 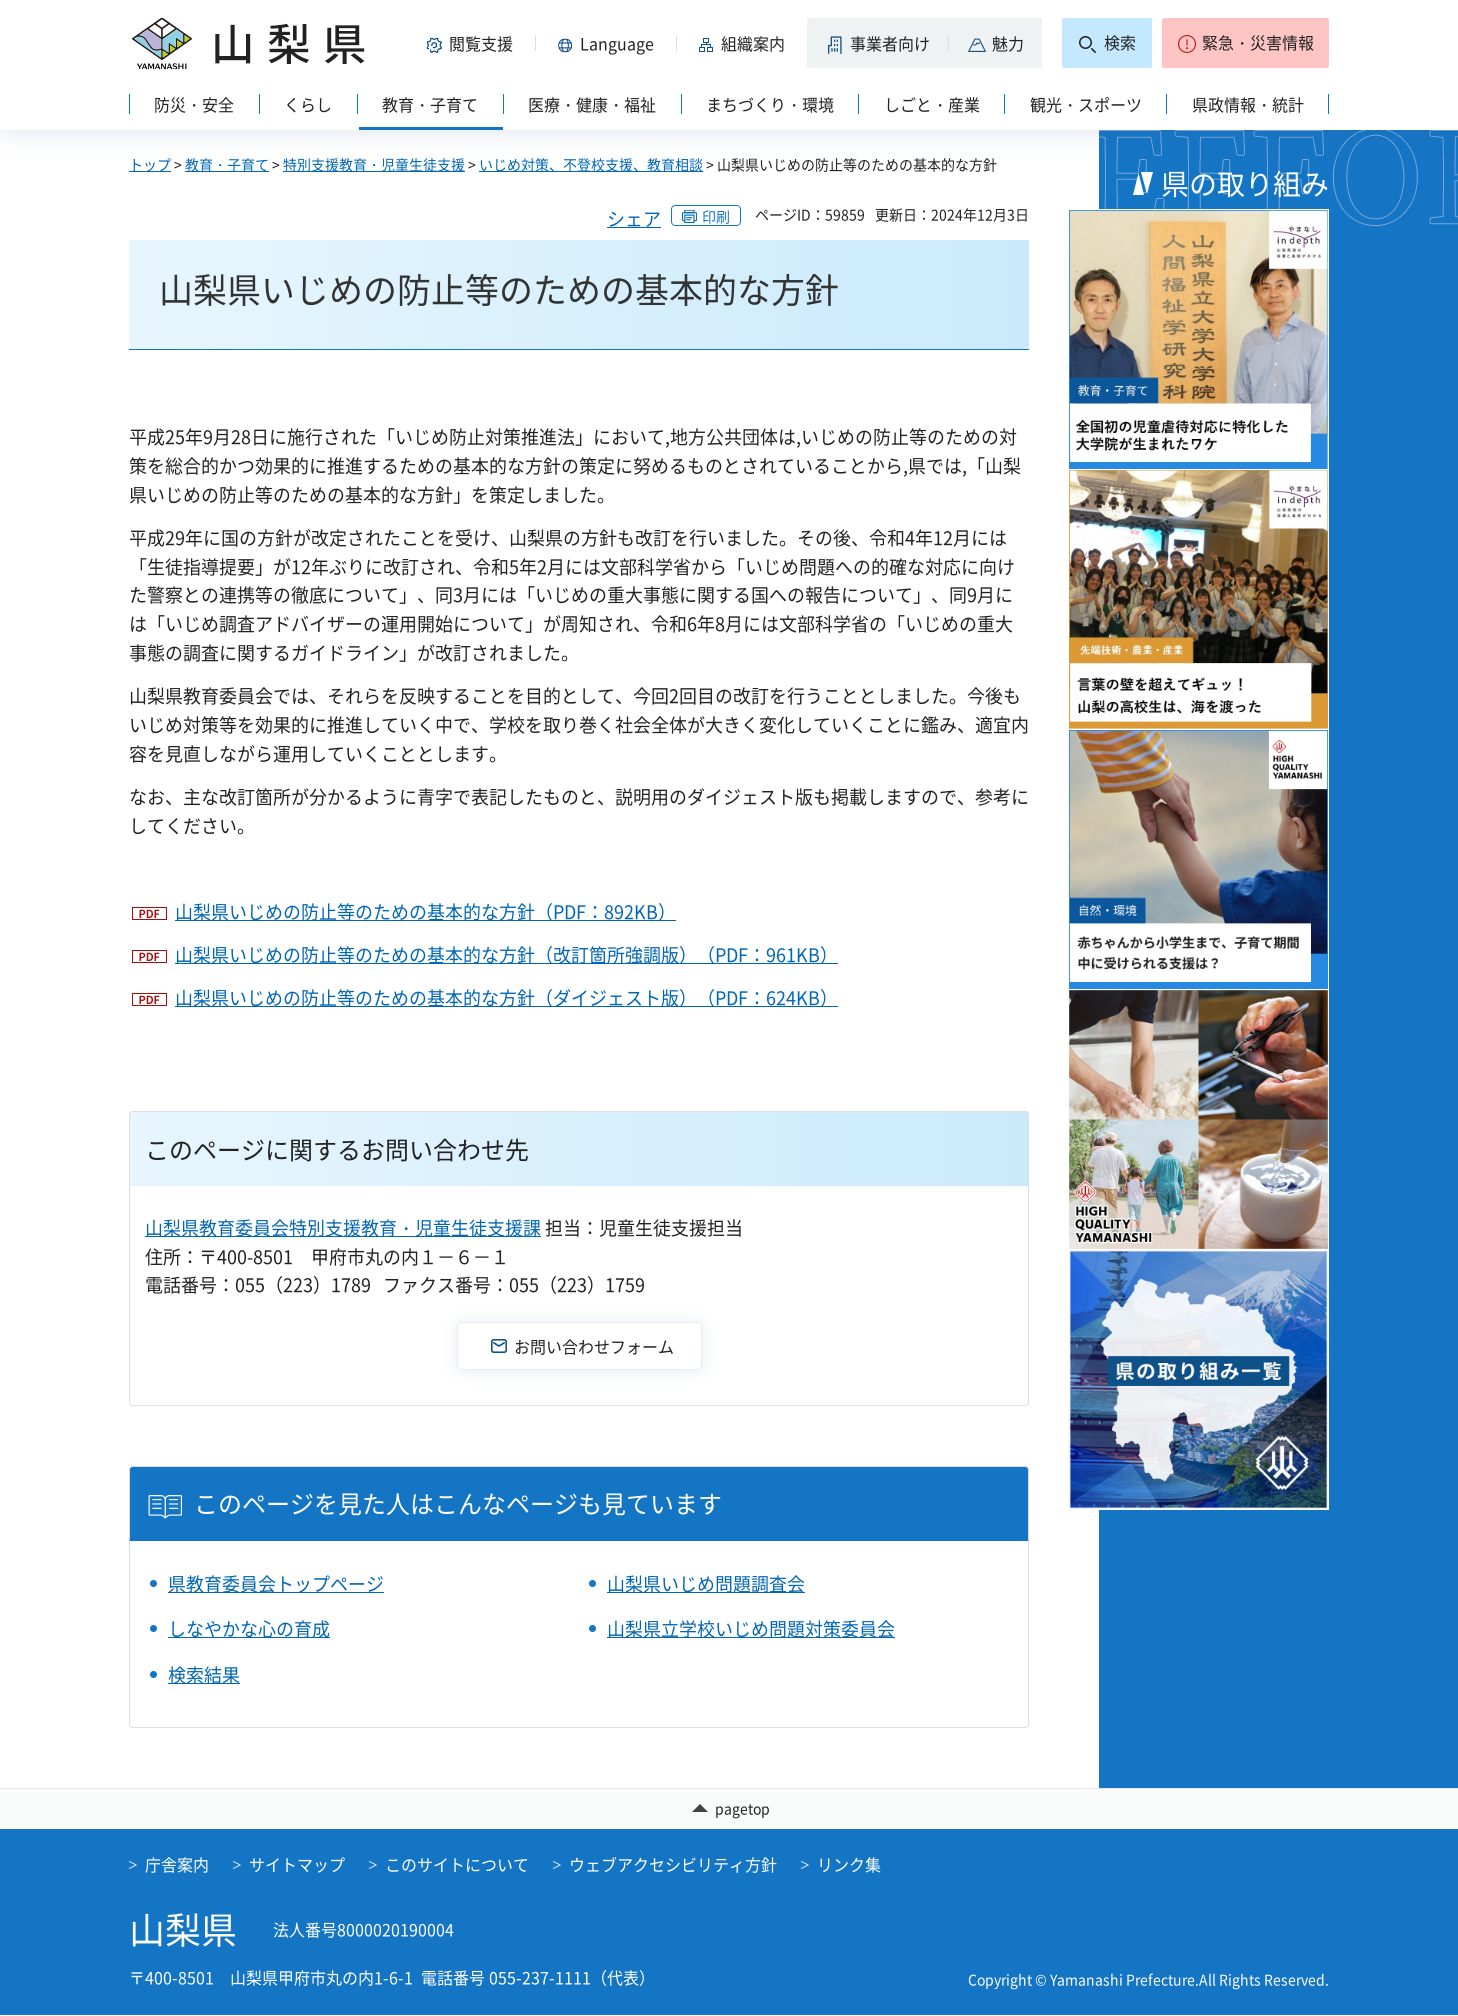 What do you see at coordinates (204, 1674) in the screenshot?
I see `検索結果` at bounding box center [204, 1674].